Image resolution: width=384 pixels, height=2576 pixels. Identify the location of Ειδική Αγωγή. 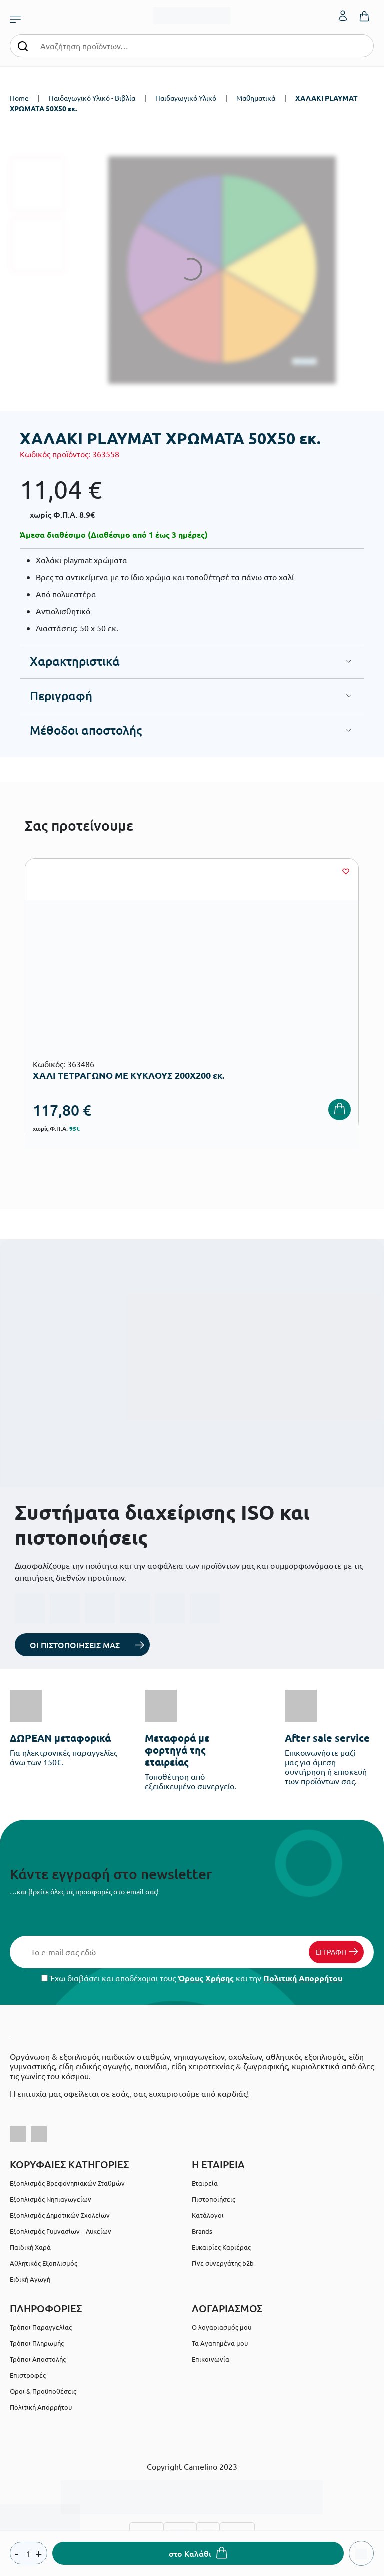
(30, 2279).